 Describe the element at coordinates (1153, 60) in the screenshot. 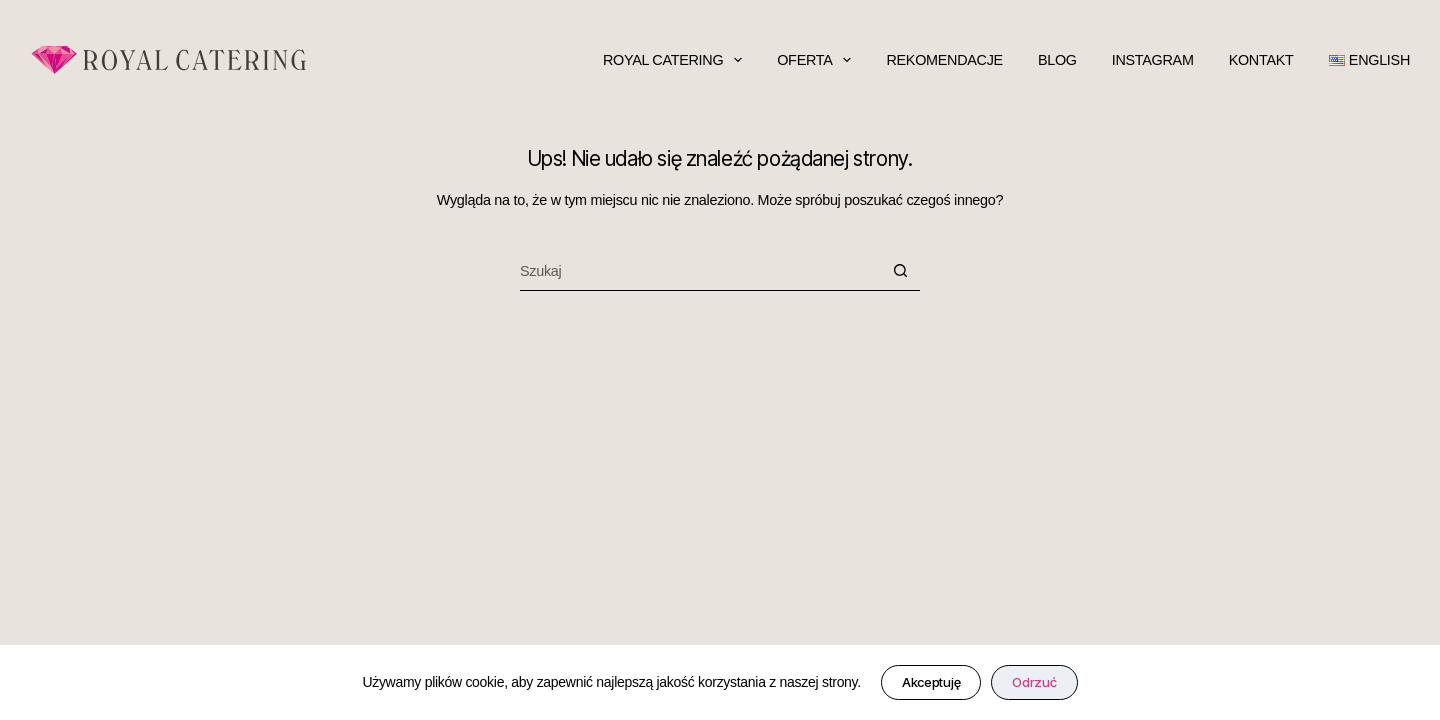

I see `Instagram` at that location.